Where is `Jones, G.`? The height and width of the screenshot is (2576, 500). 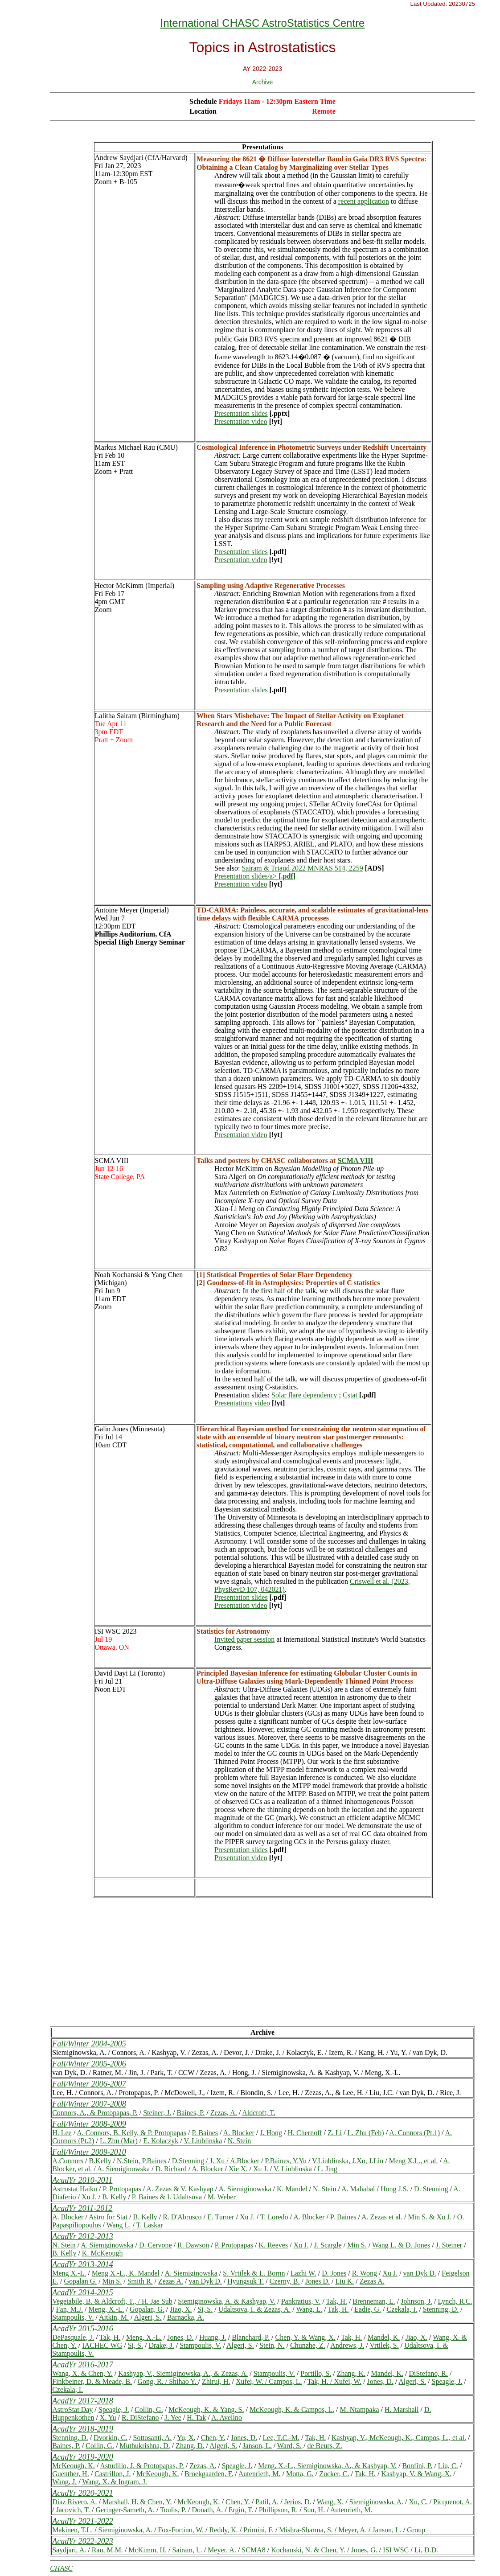
Jones, G. is located at coordinates (364, 2550).